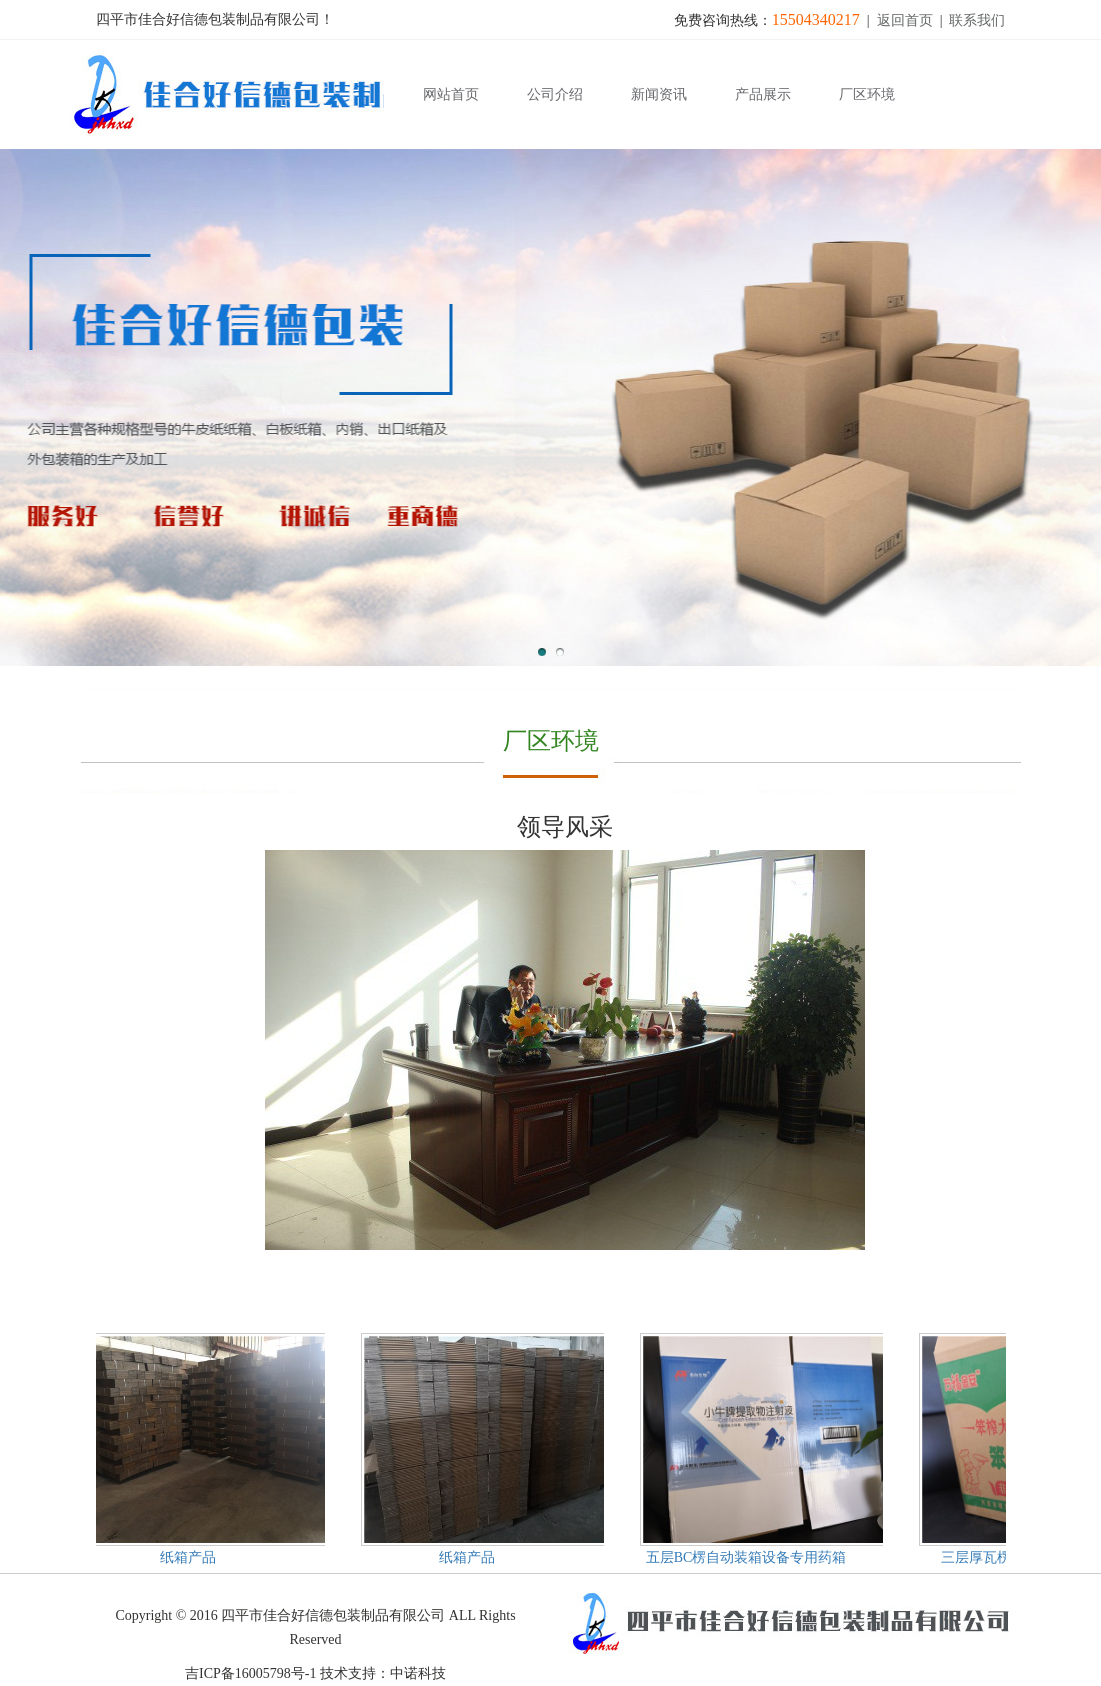  I want to click on 吉ICP备16005798号-1, so click(250, 1673).